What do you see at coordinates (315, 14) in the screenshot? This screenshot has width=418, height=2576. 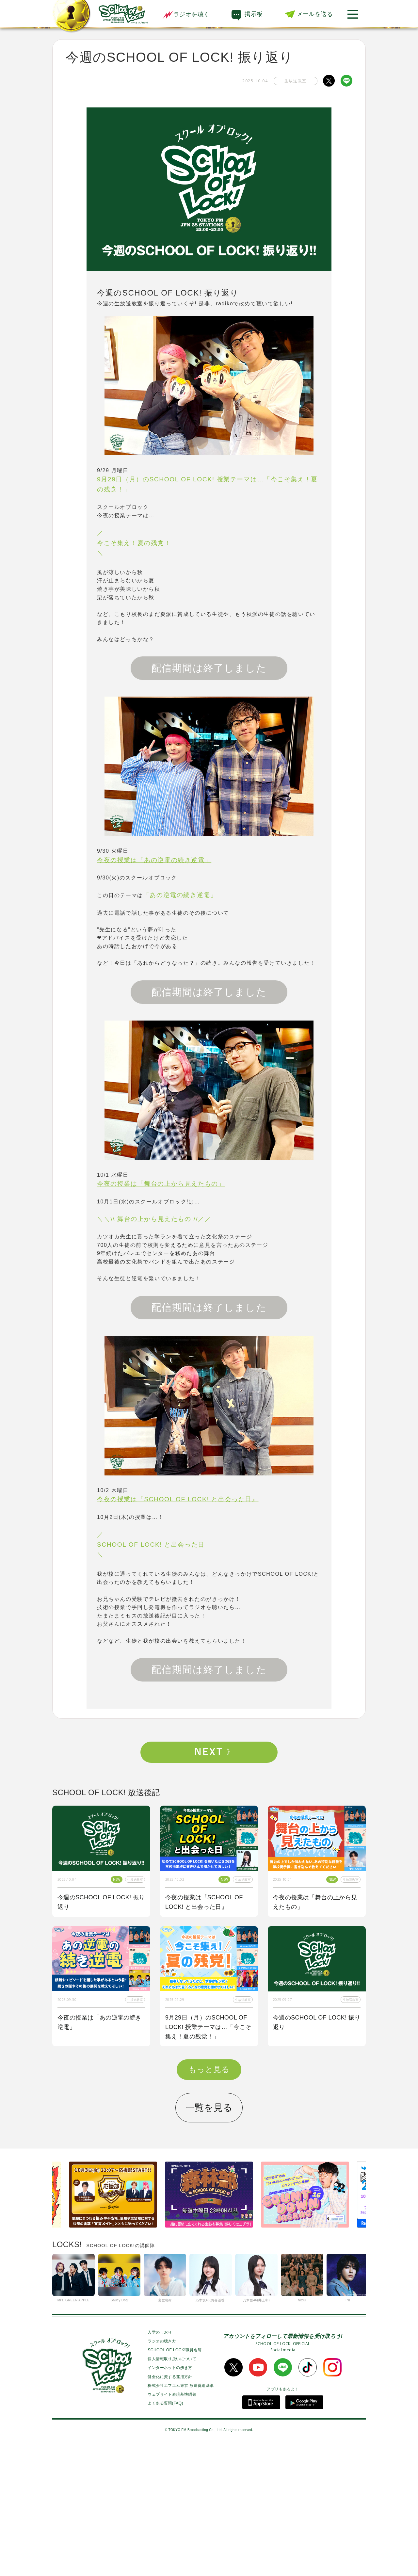 I see `メールを送る` at bounding box center [315, 14].